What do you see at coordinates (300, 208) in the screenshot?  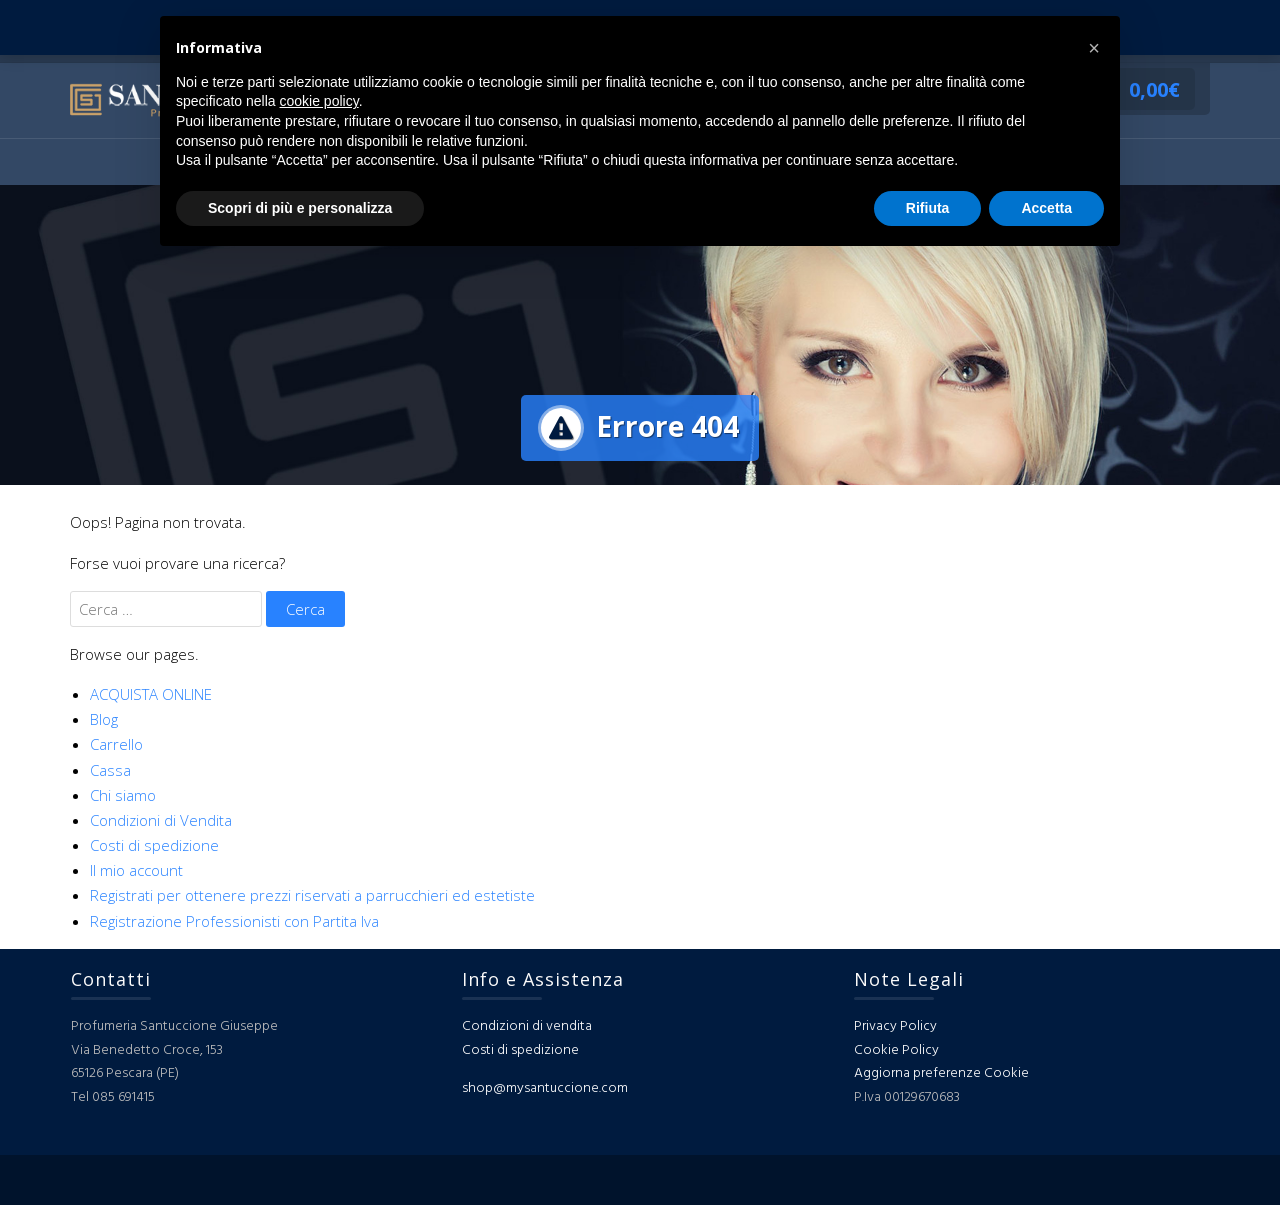 I see `Scopri di più e personalizza [button]` at bounding box center [300, 208].